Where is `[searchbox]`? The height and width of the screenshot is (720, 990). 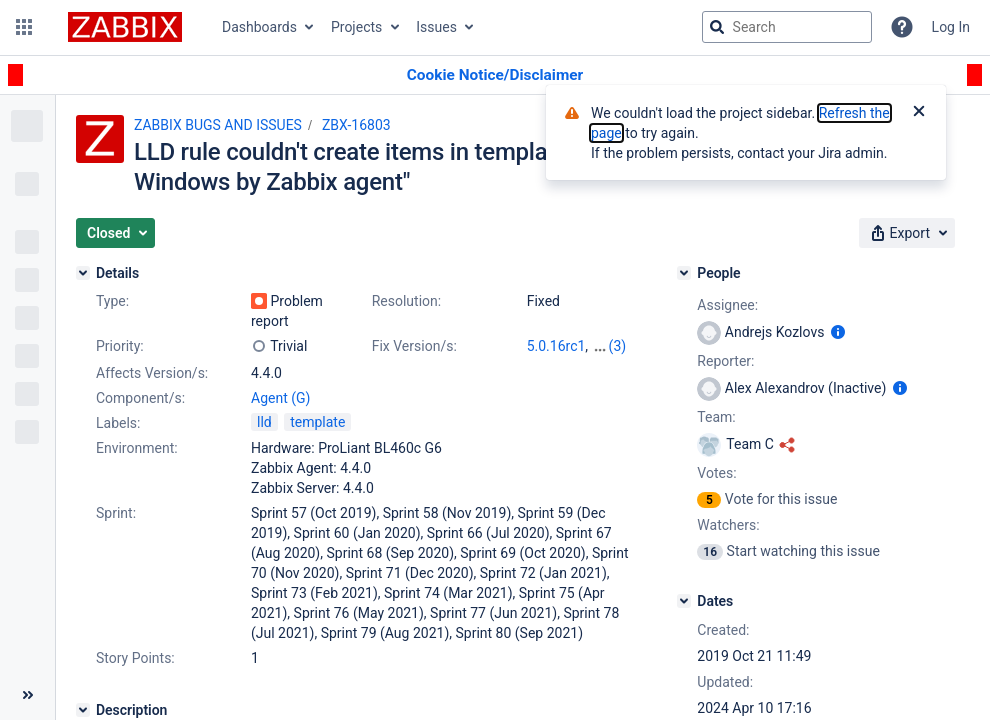 [searchbox] is located at coordinates (787, 27).